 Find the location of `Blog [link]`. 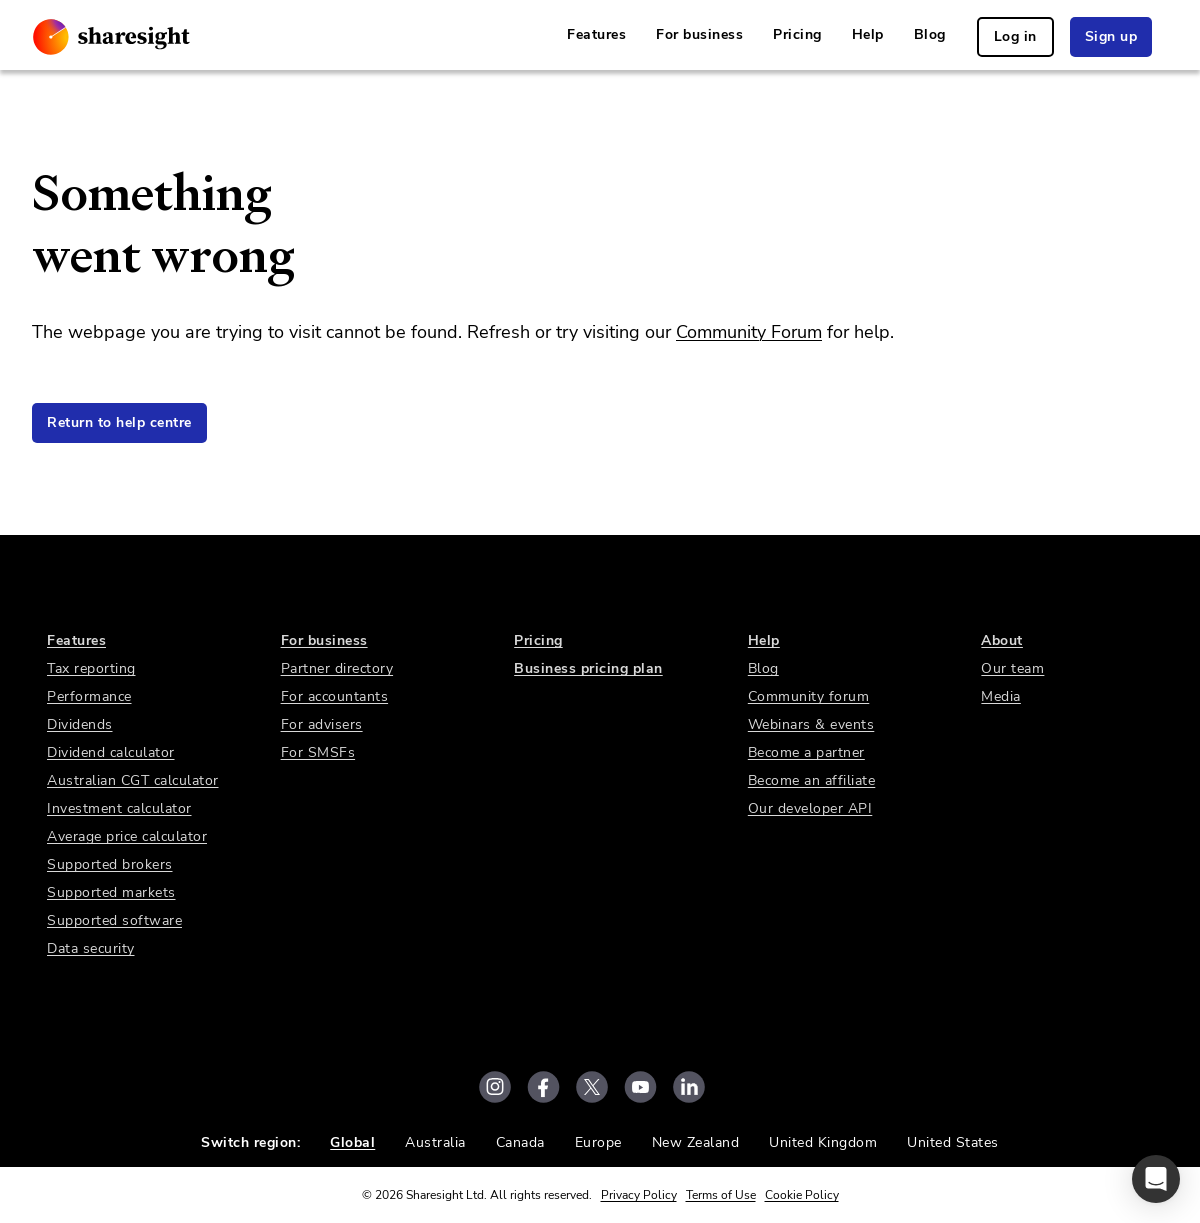

Blog [link] is located at coordinates (930, 34).